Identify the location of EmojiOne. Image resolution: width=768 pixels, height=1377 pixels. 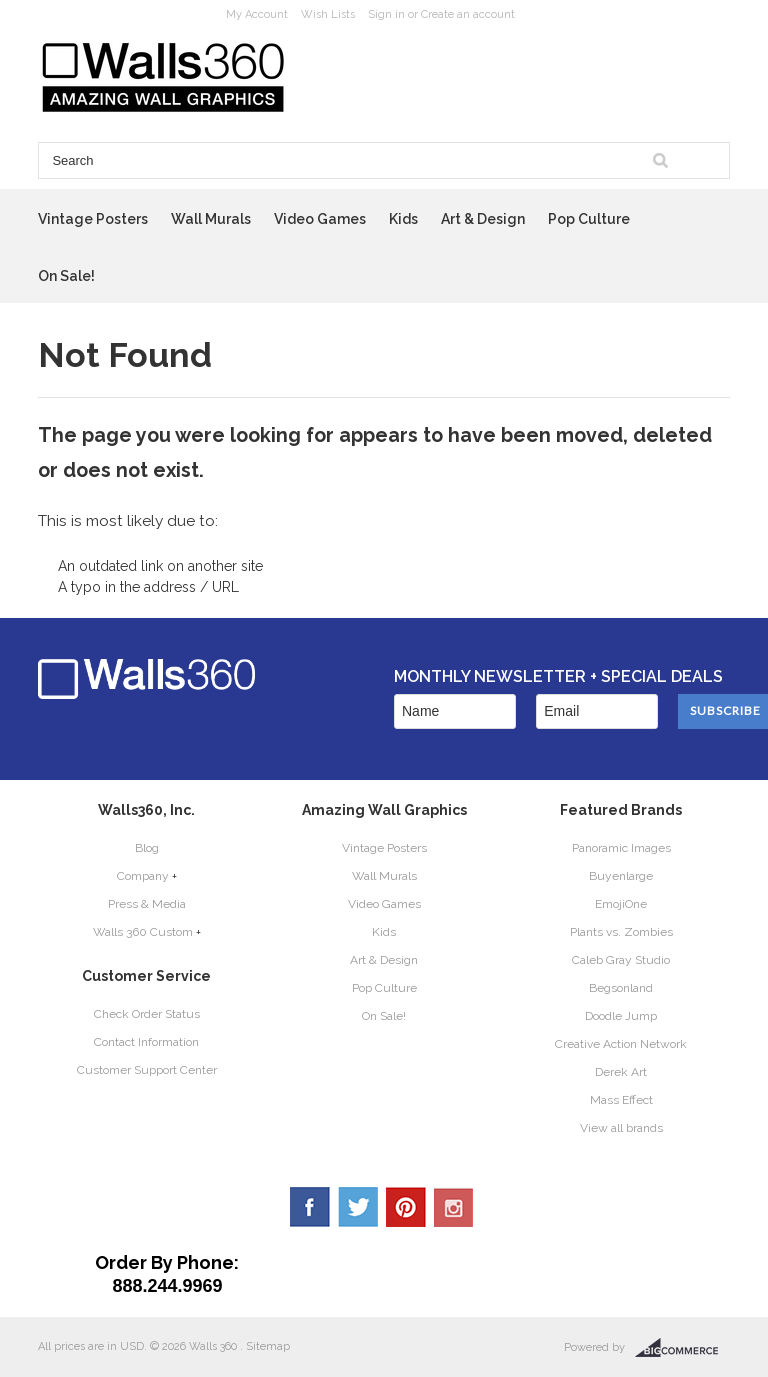
(621, 904).